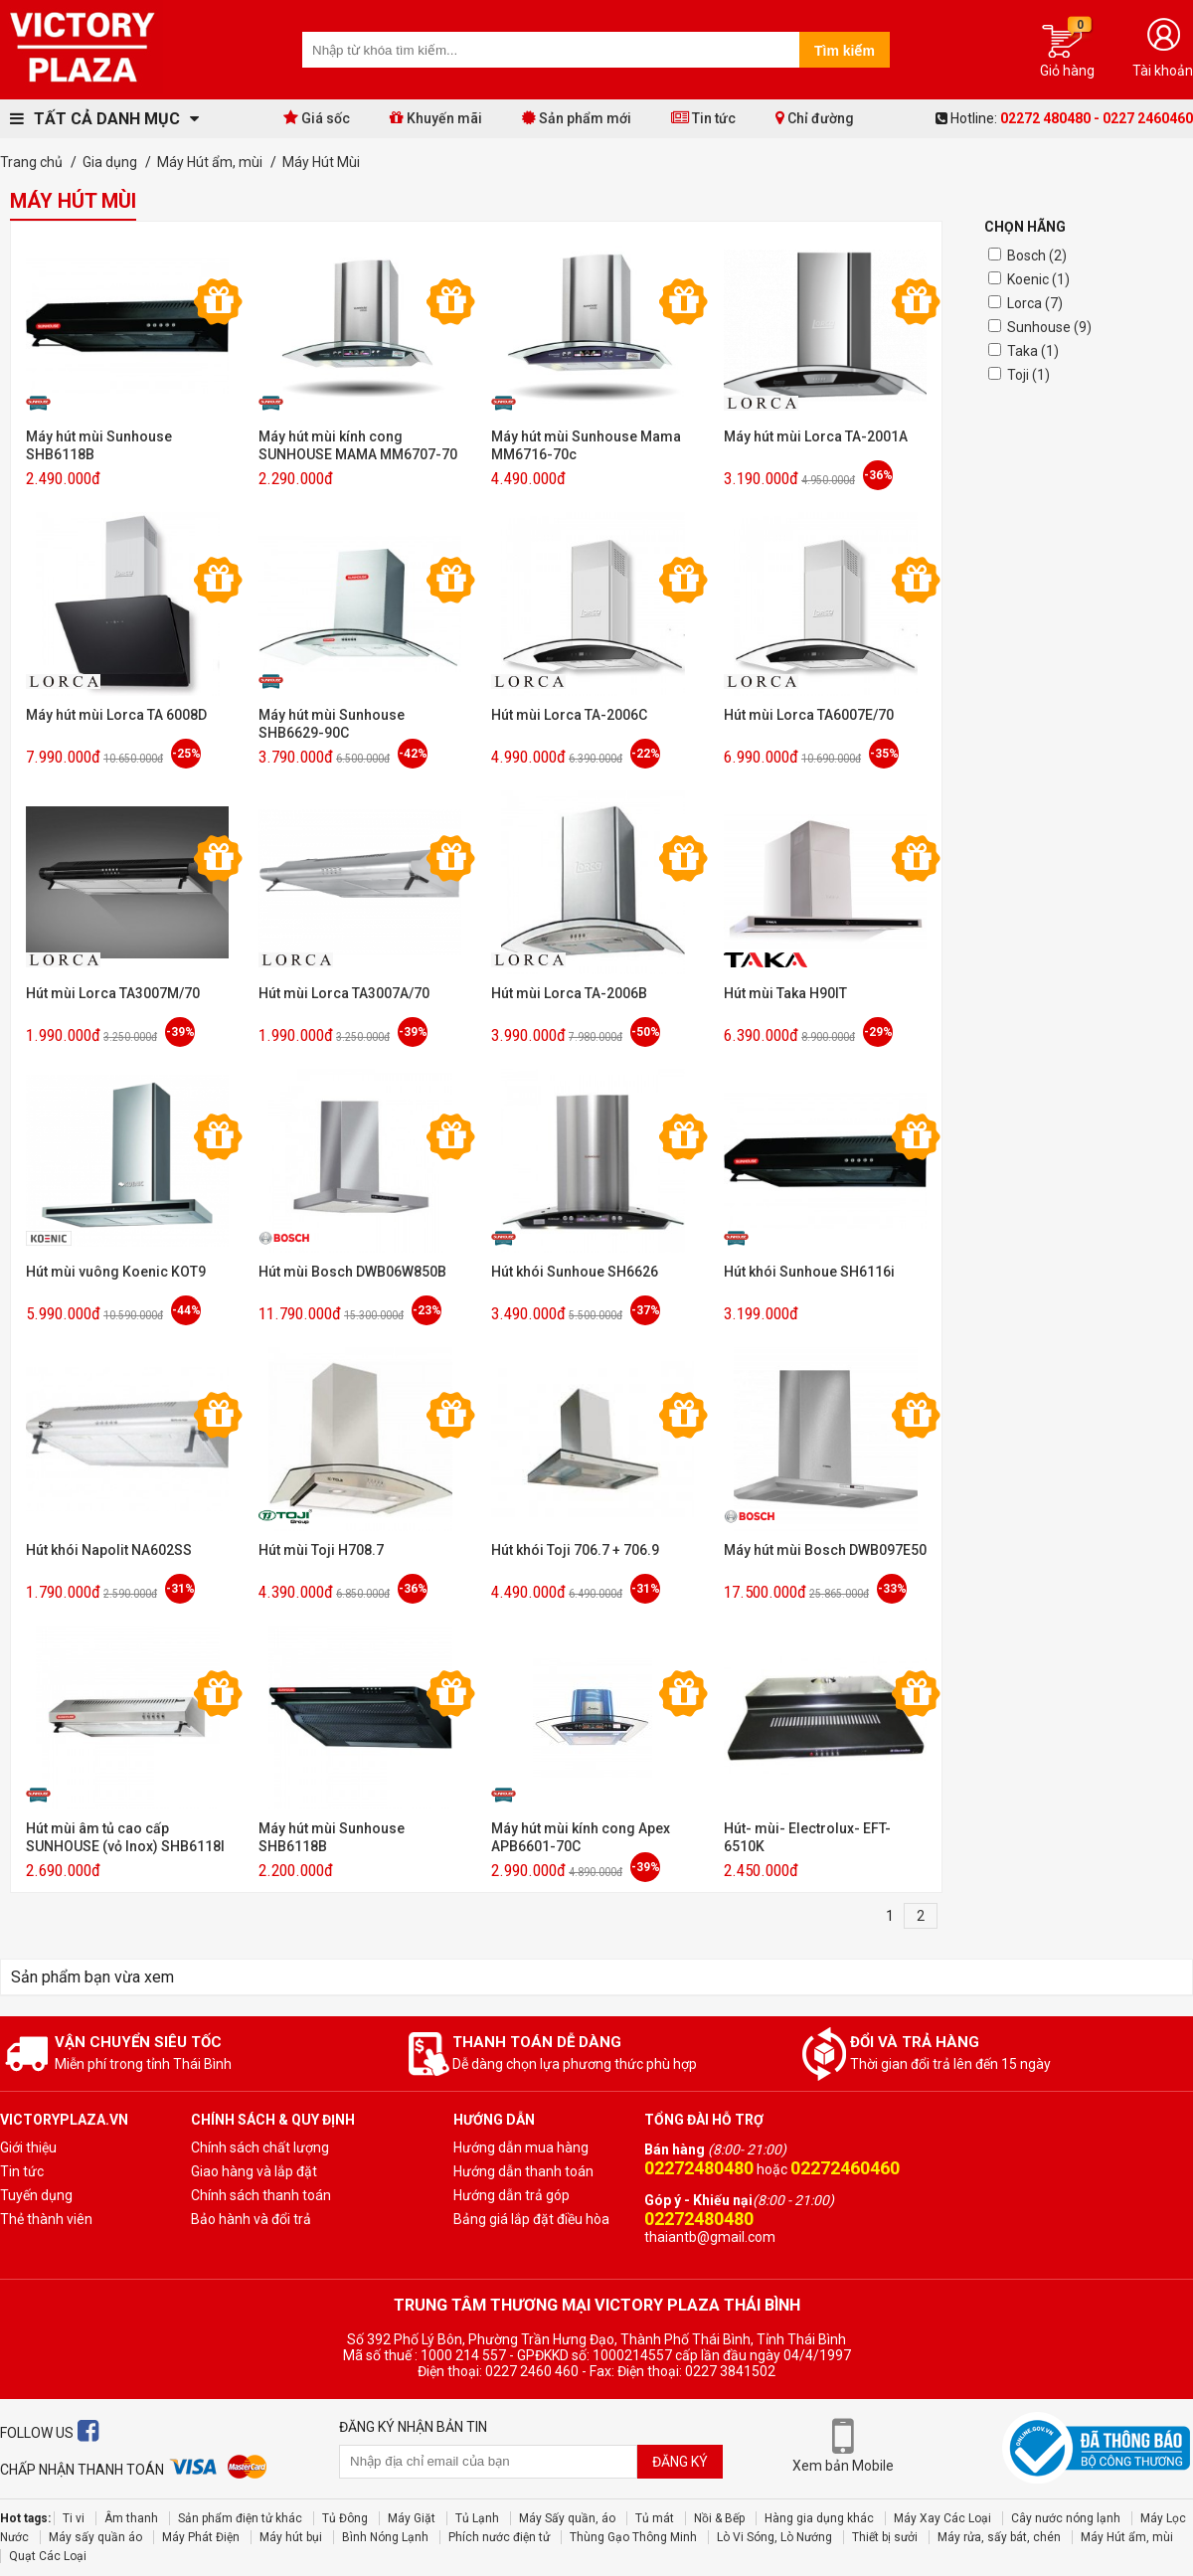 This screenshot has height=2576, width=1193. What do you see at coordinates (131, 2518) in the screenshot?
I see `Âm thanh` at bounding box center [131, 2518].